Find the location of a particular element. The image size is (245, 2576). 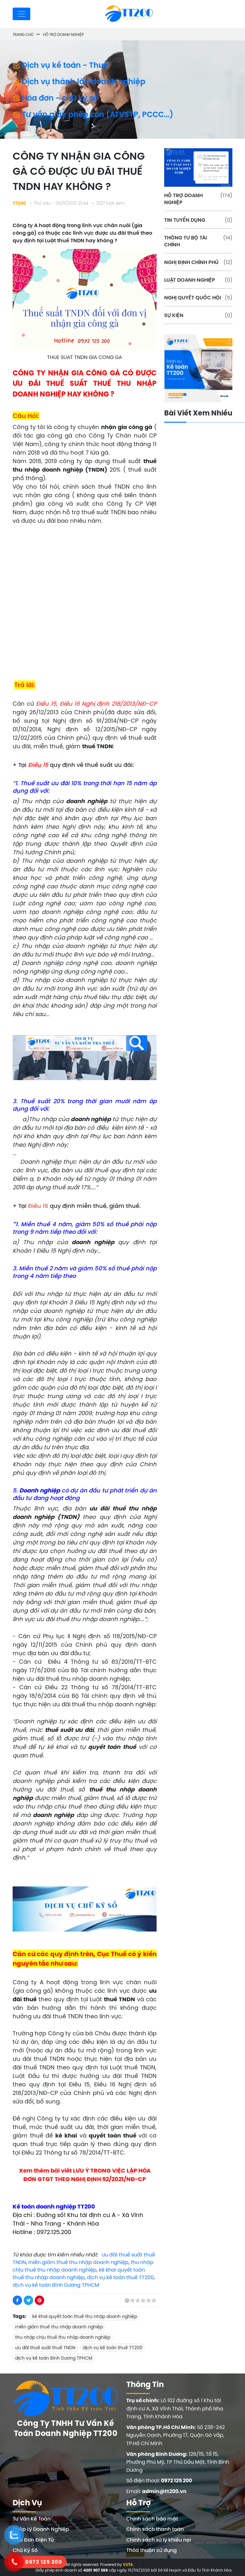

kê khai quyết toán thuế thu nhập doanh nghiệp is located at coordinates (84, 2316).